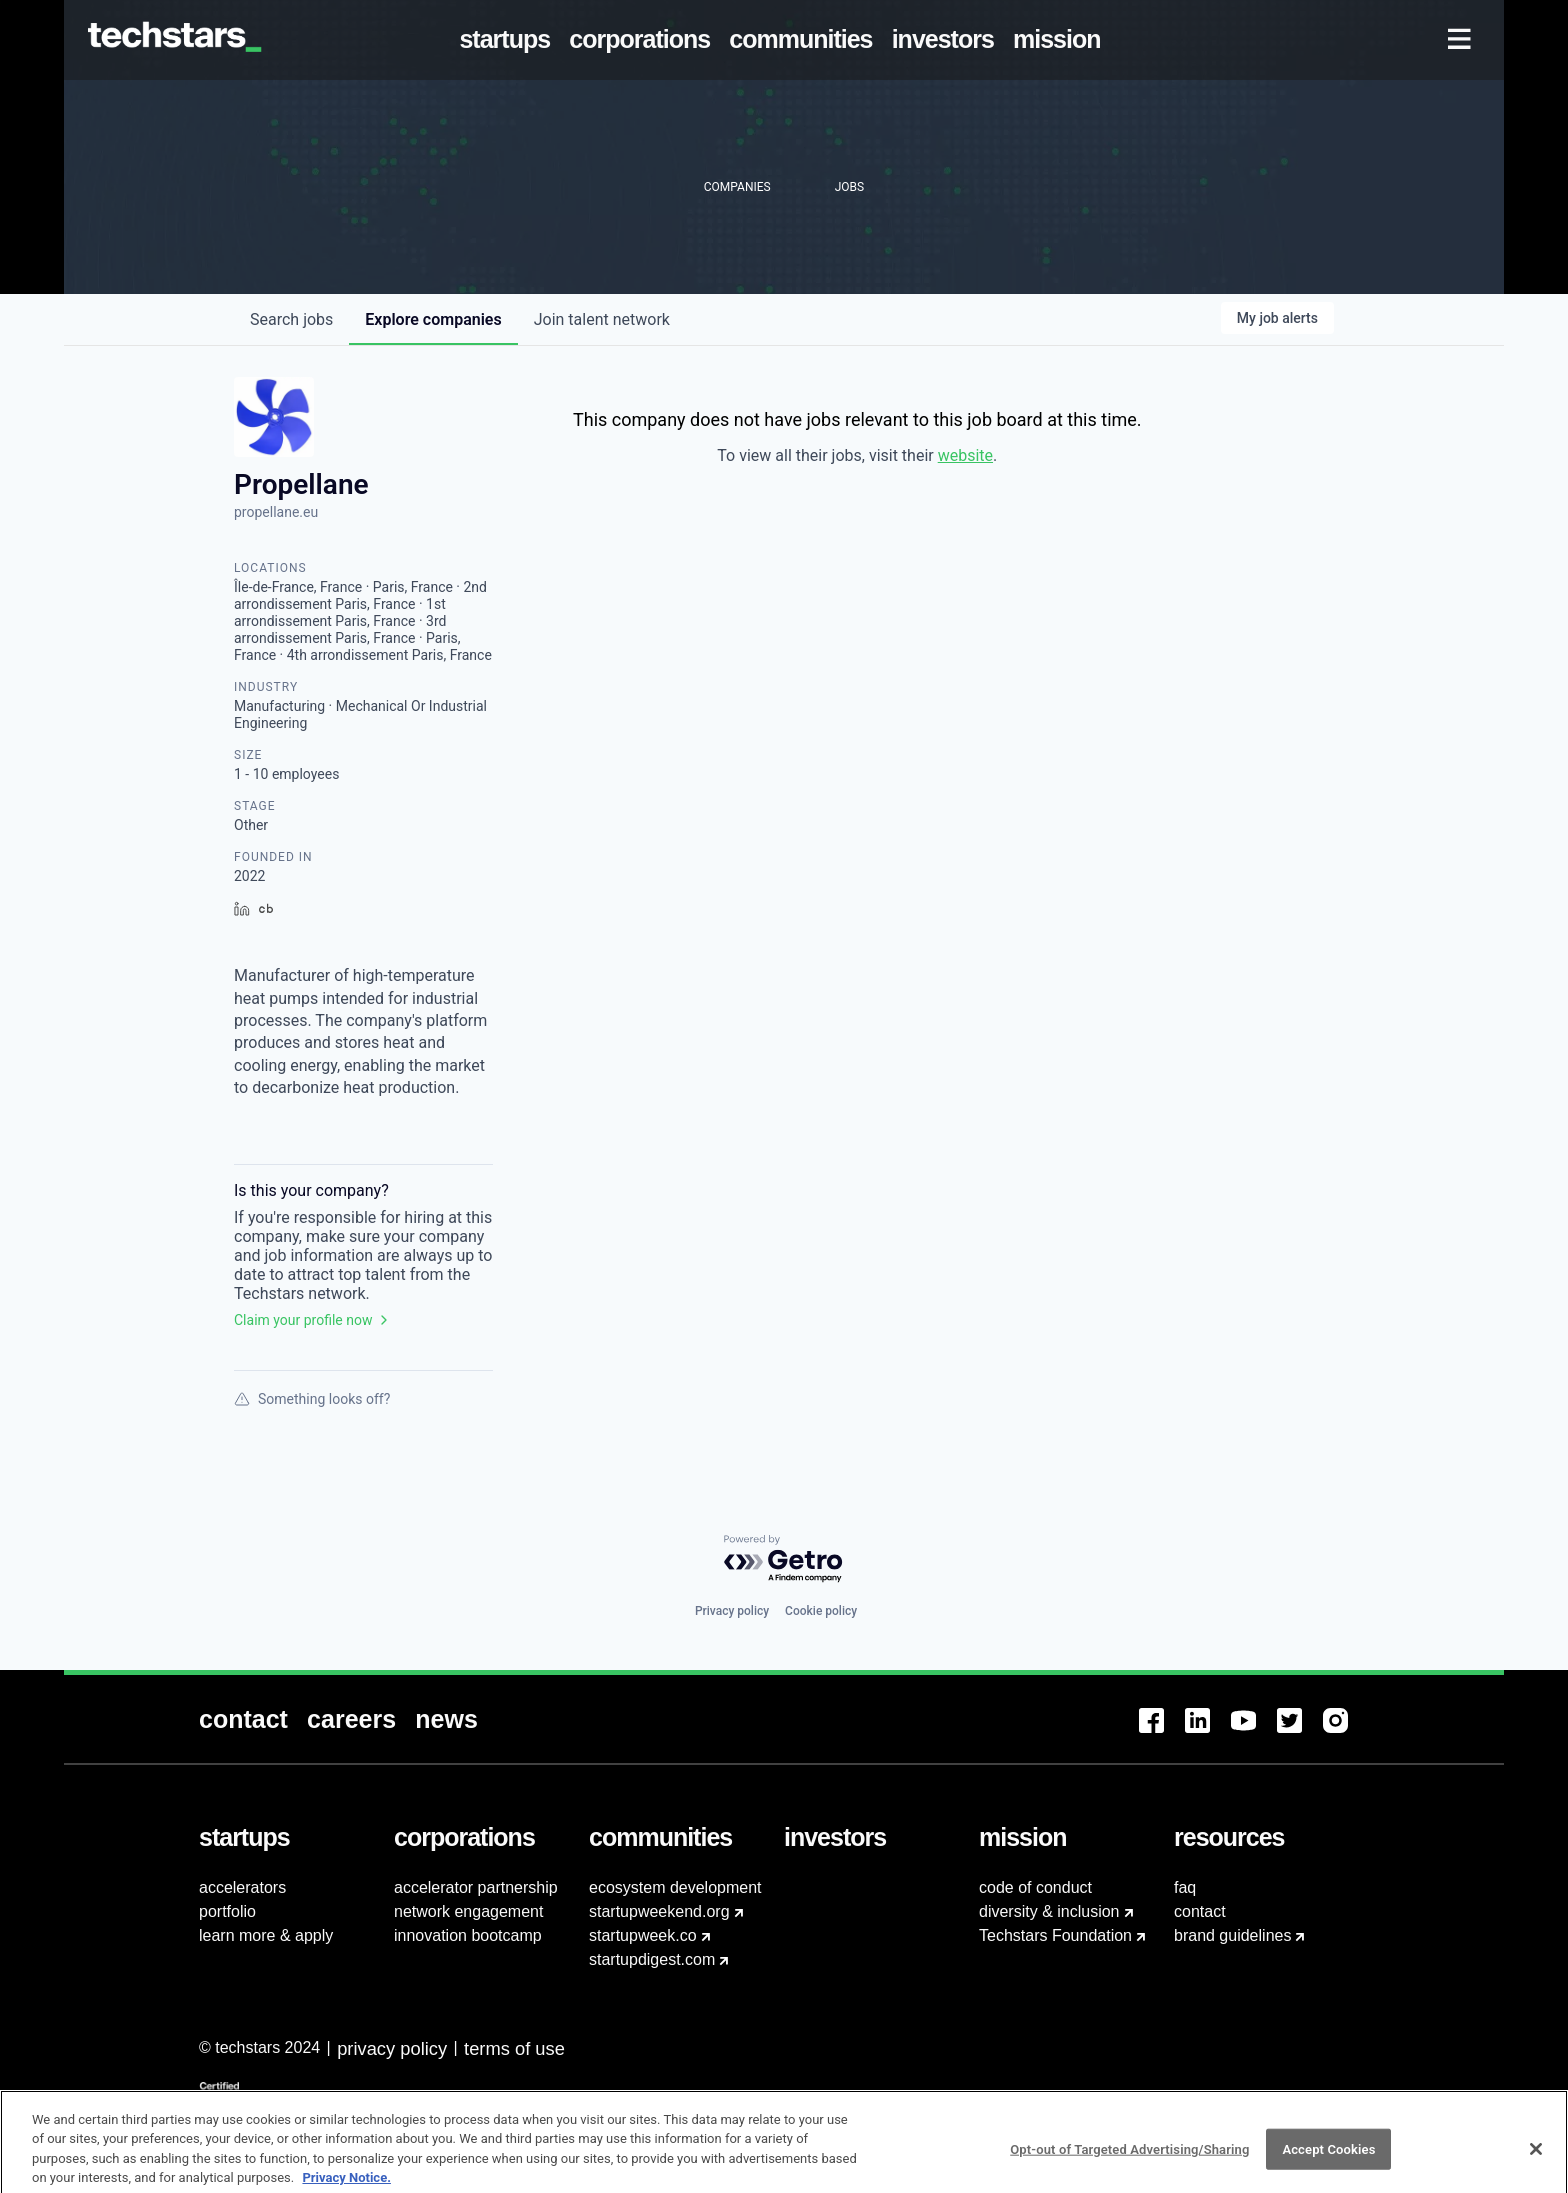  I want to click on accelerators [menuitem], so click(242, 1887).